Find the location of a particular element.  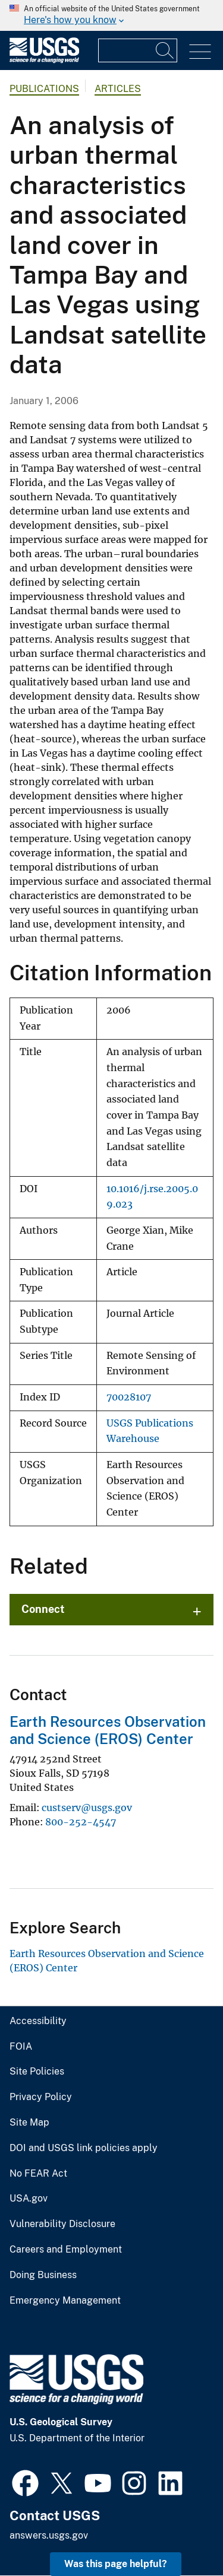

Articles is located at coordinates (118, 88).